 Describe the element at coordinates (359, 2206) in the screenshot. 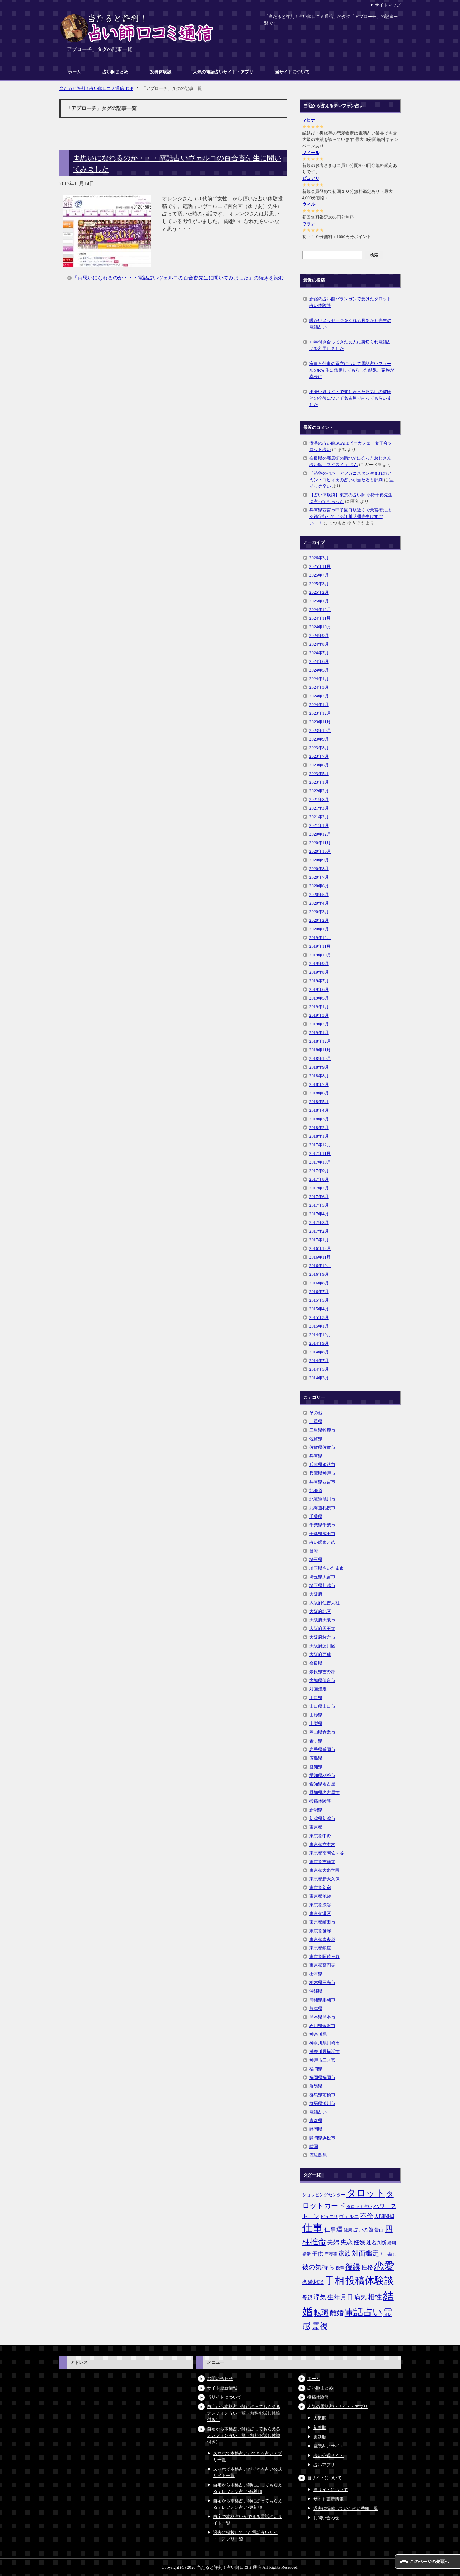

I see `タロット占い [タロット占い (5個の項目)]` at that location.